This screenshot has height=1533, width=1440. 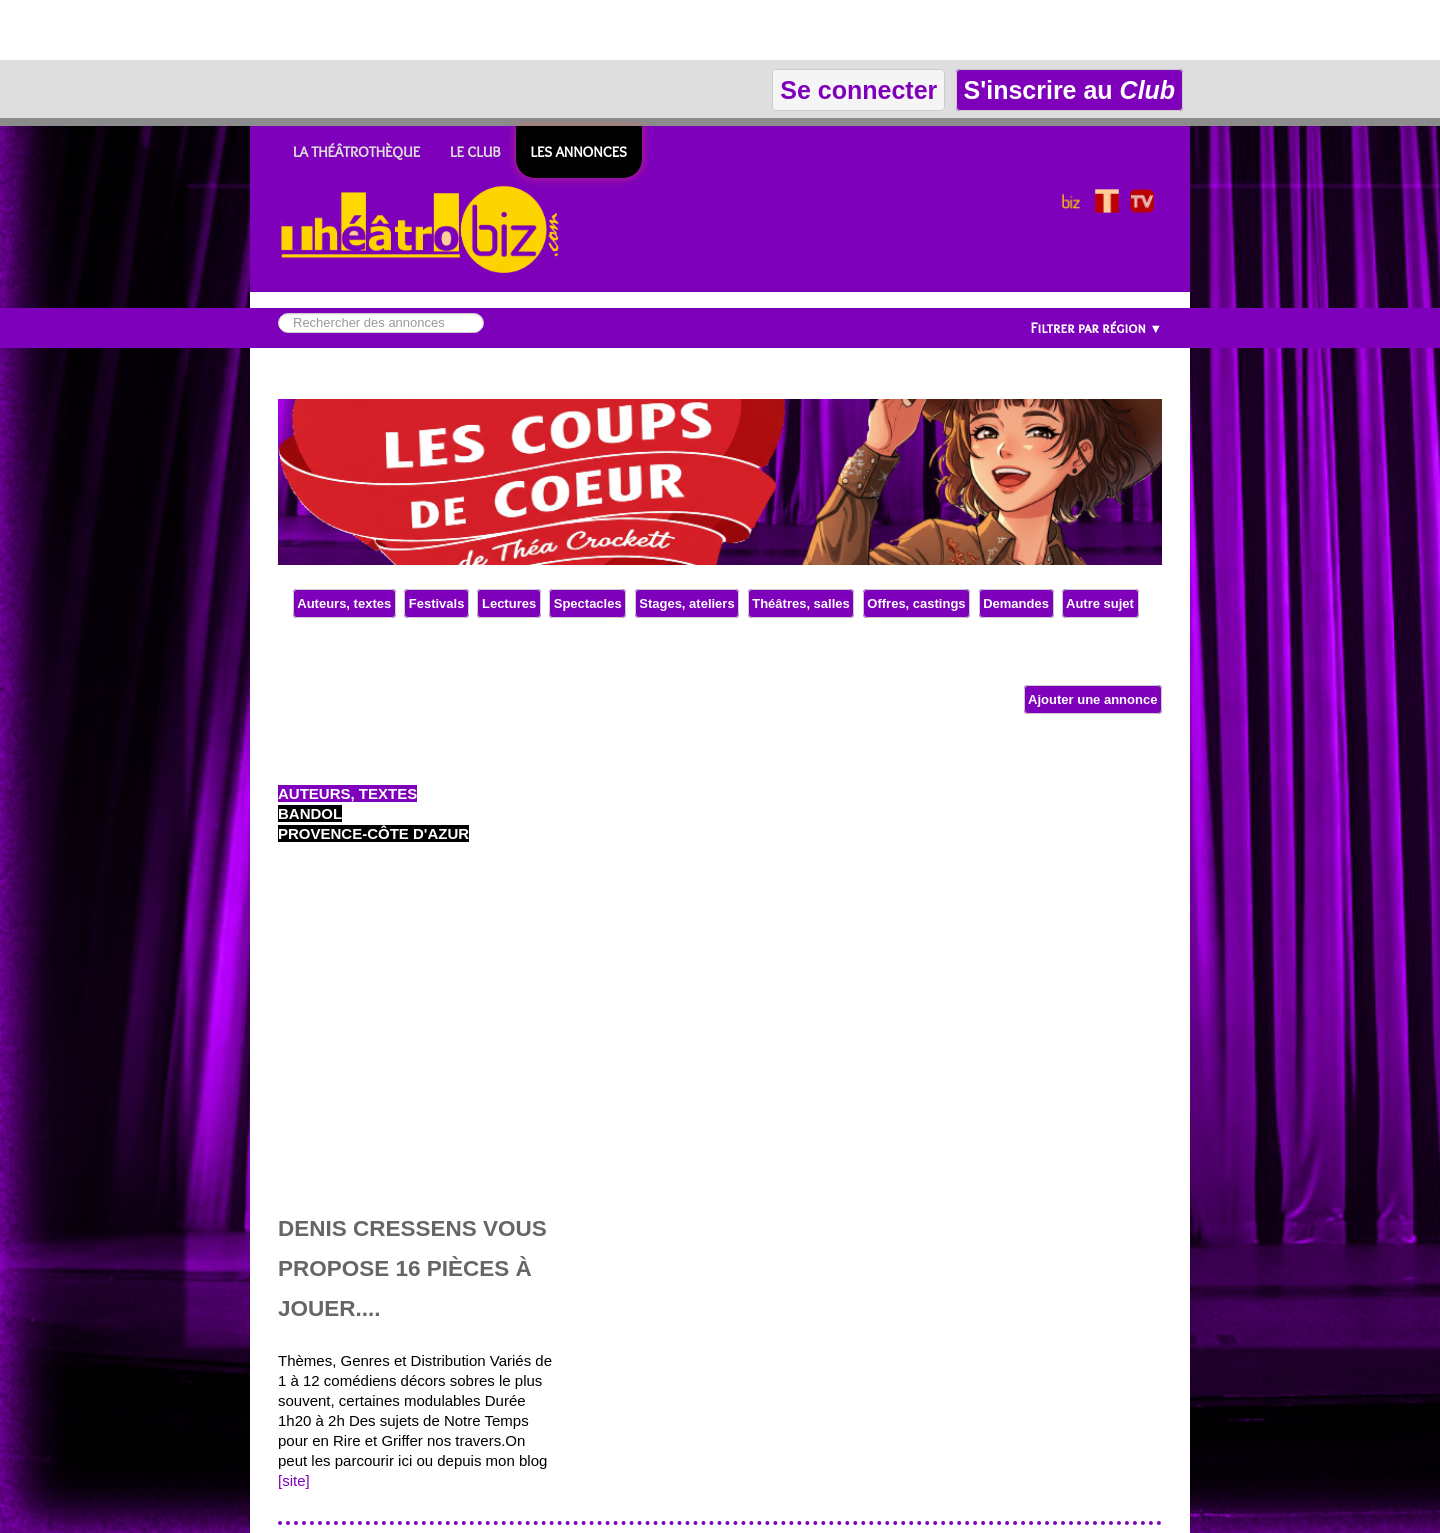 What do you see at coordinates (587, 603) in the screenshot?
I see `Spectacles` at bounding box center [587, 603].